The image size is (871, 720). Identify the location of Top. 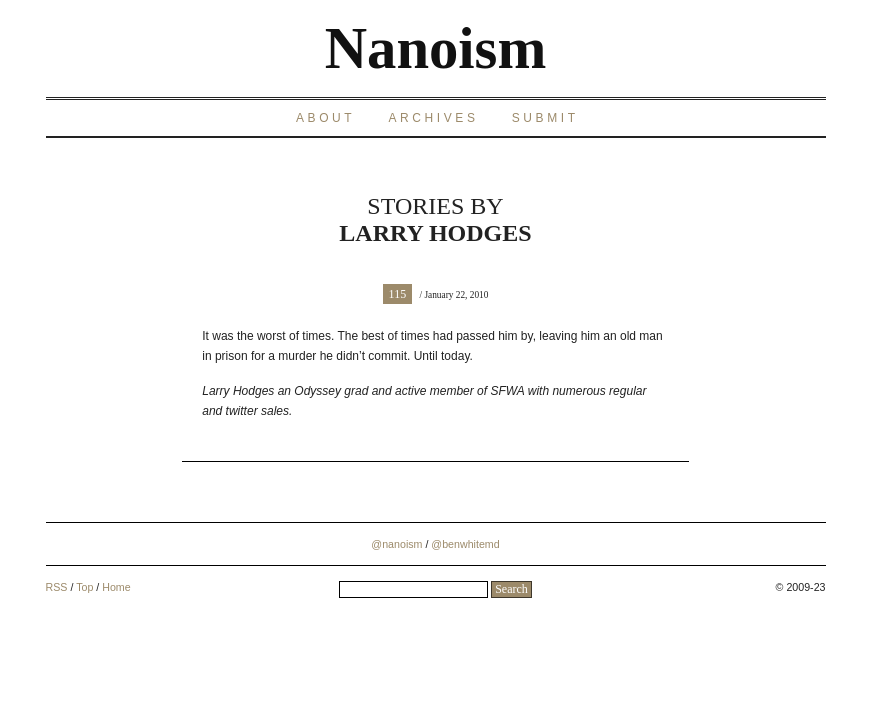
(84, 587).